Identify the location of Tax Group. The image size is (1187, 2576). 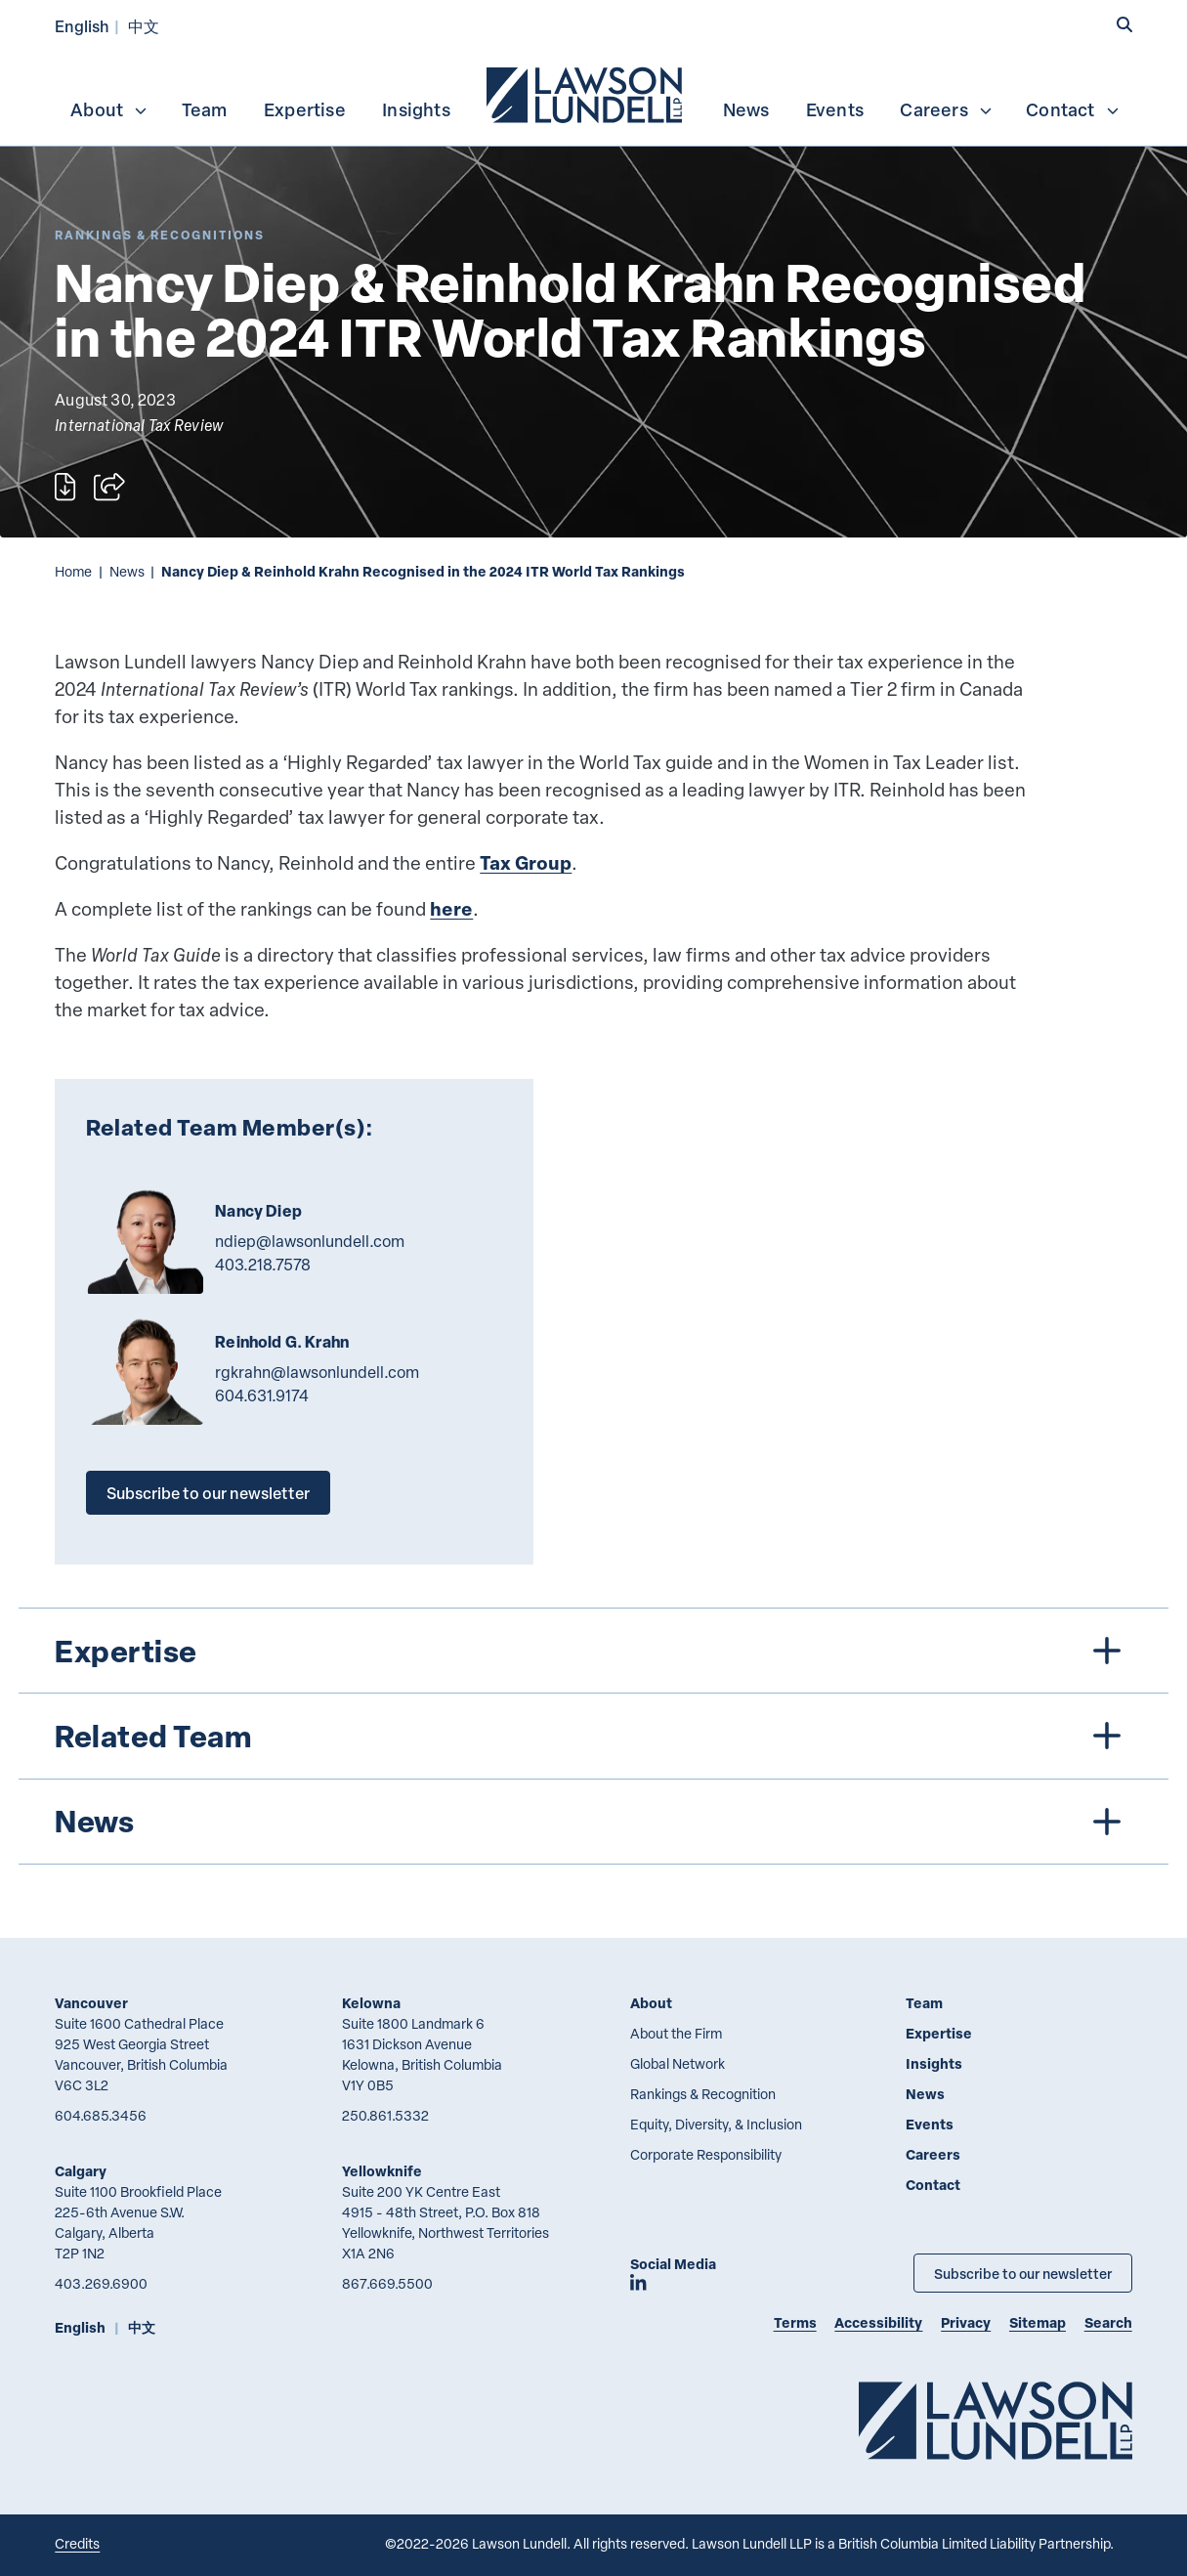
(526, 862).